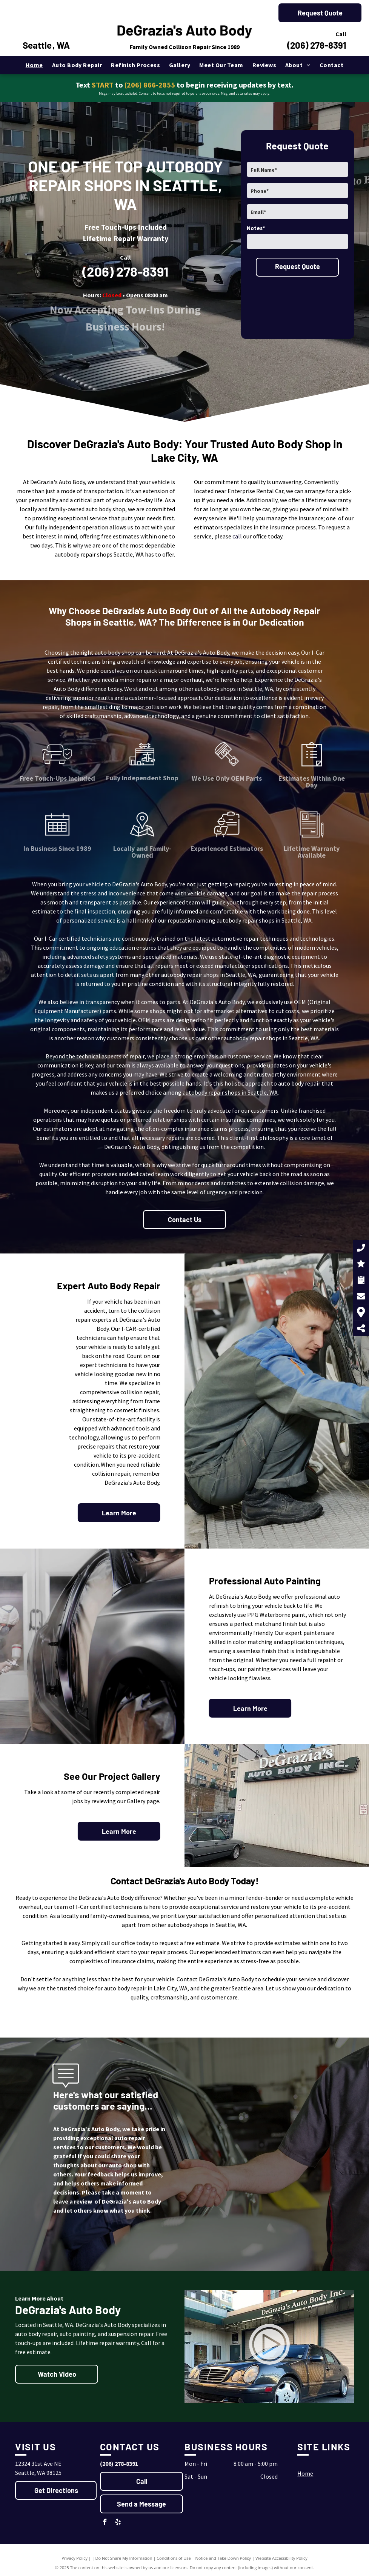 The image size is (369, 2576). I want to click on autobody repair shops in Seattle, WA, so click(230, 1092).